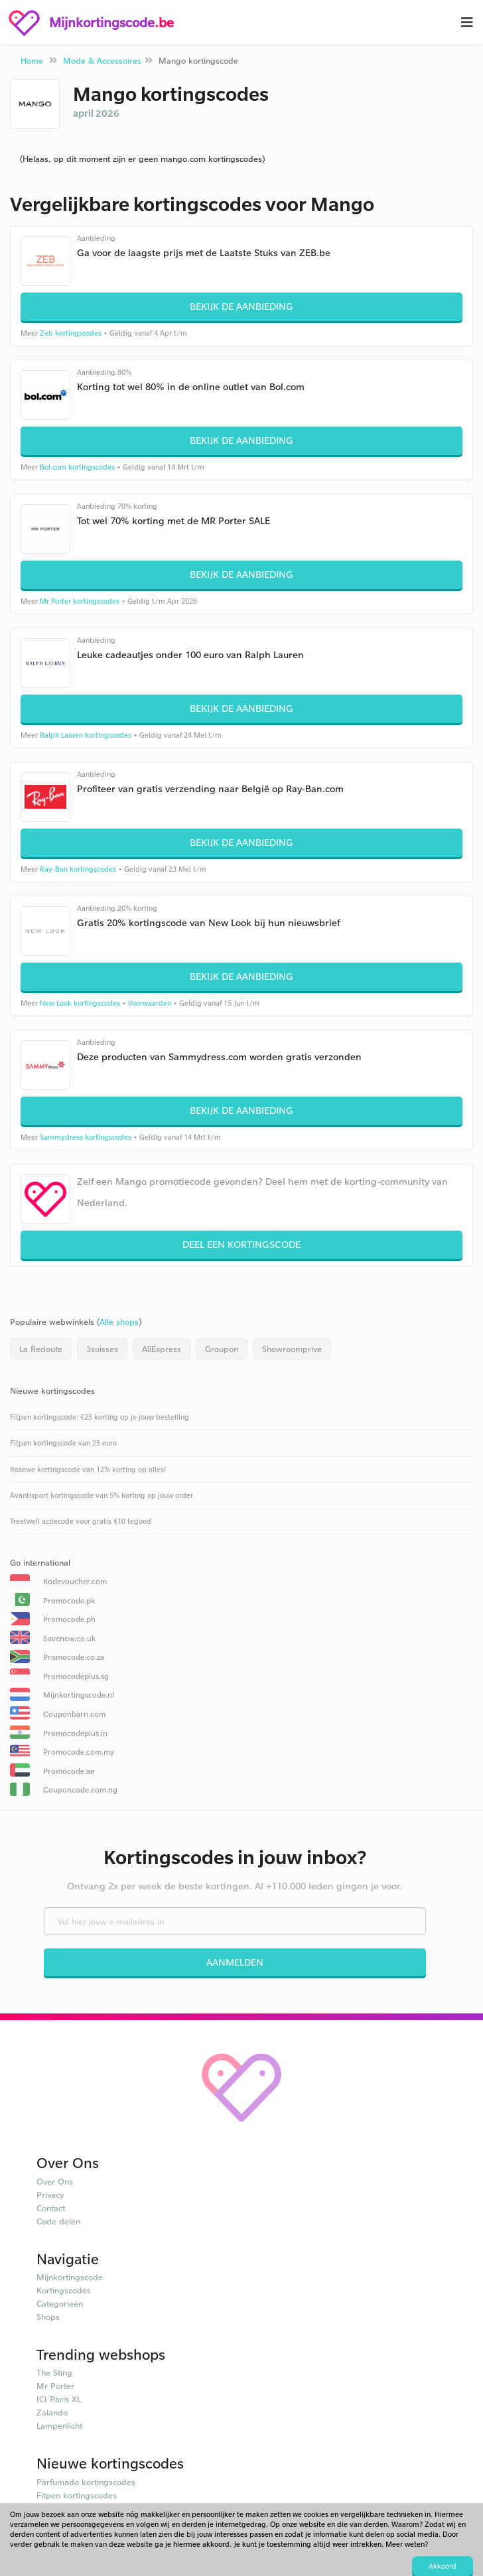 Image resolution: width=483 pixels, height=2576 pixels. I want to click on Sammydress kortingscodes, so click(85, 1137).